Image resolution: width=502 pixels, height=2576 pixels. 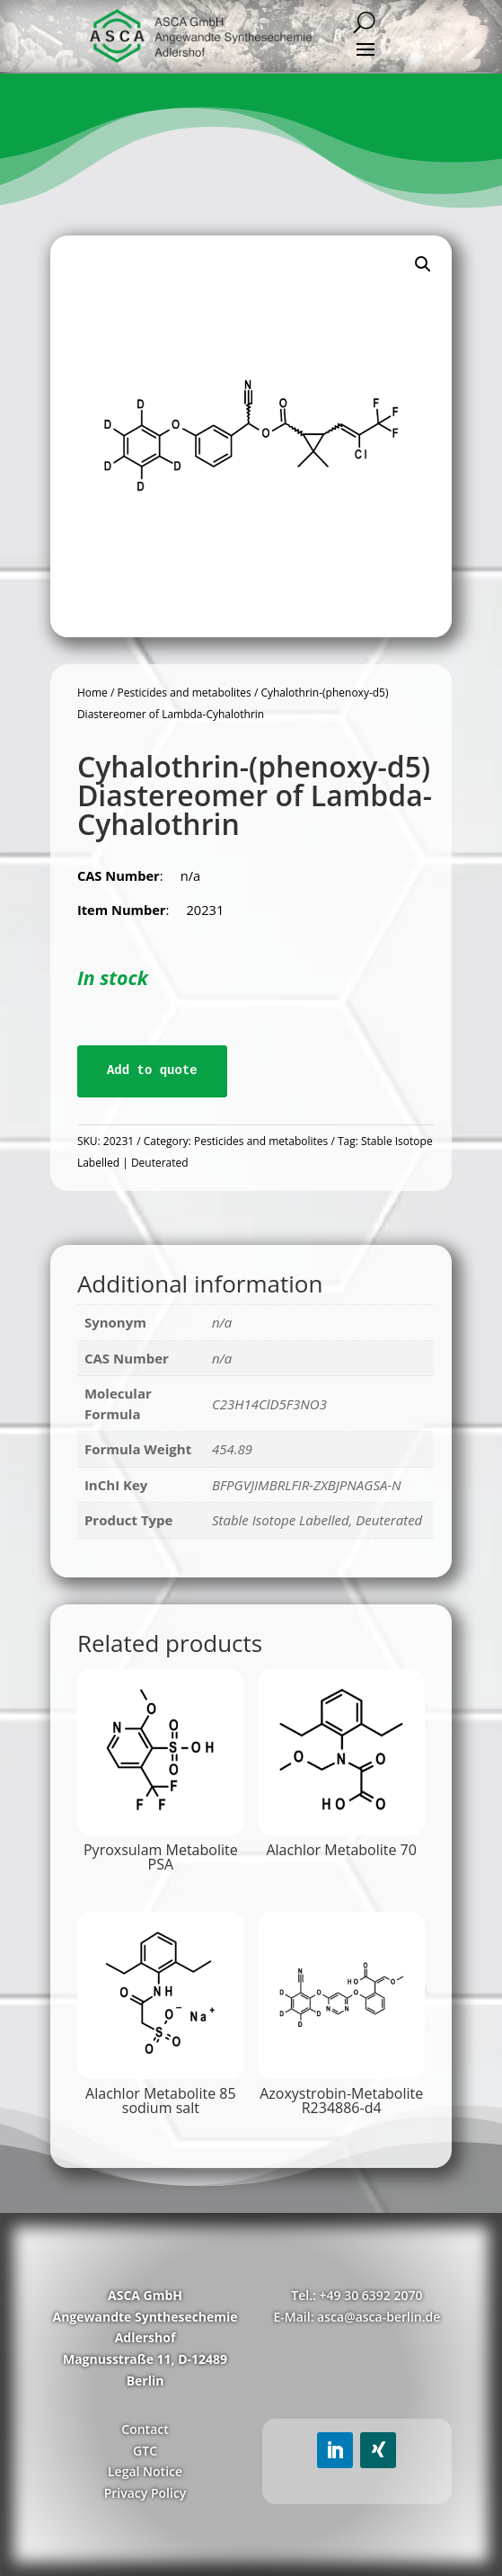 I want to click on Privacy Policy, so click(x=145, y=2492).